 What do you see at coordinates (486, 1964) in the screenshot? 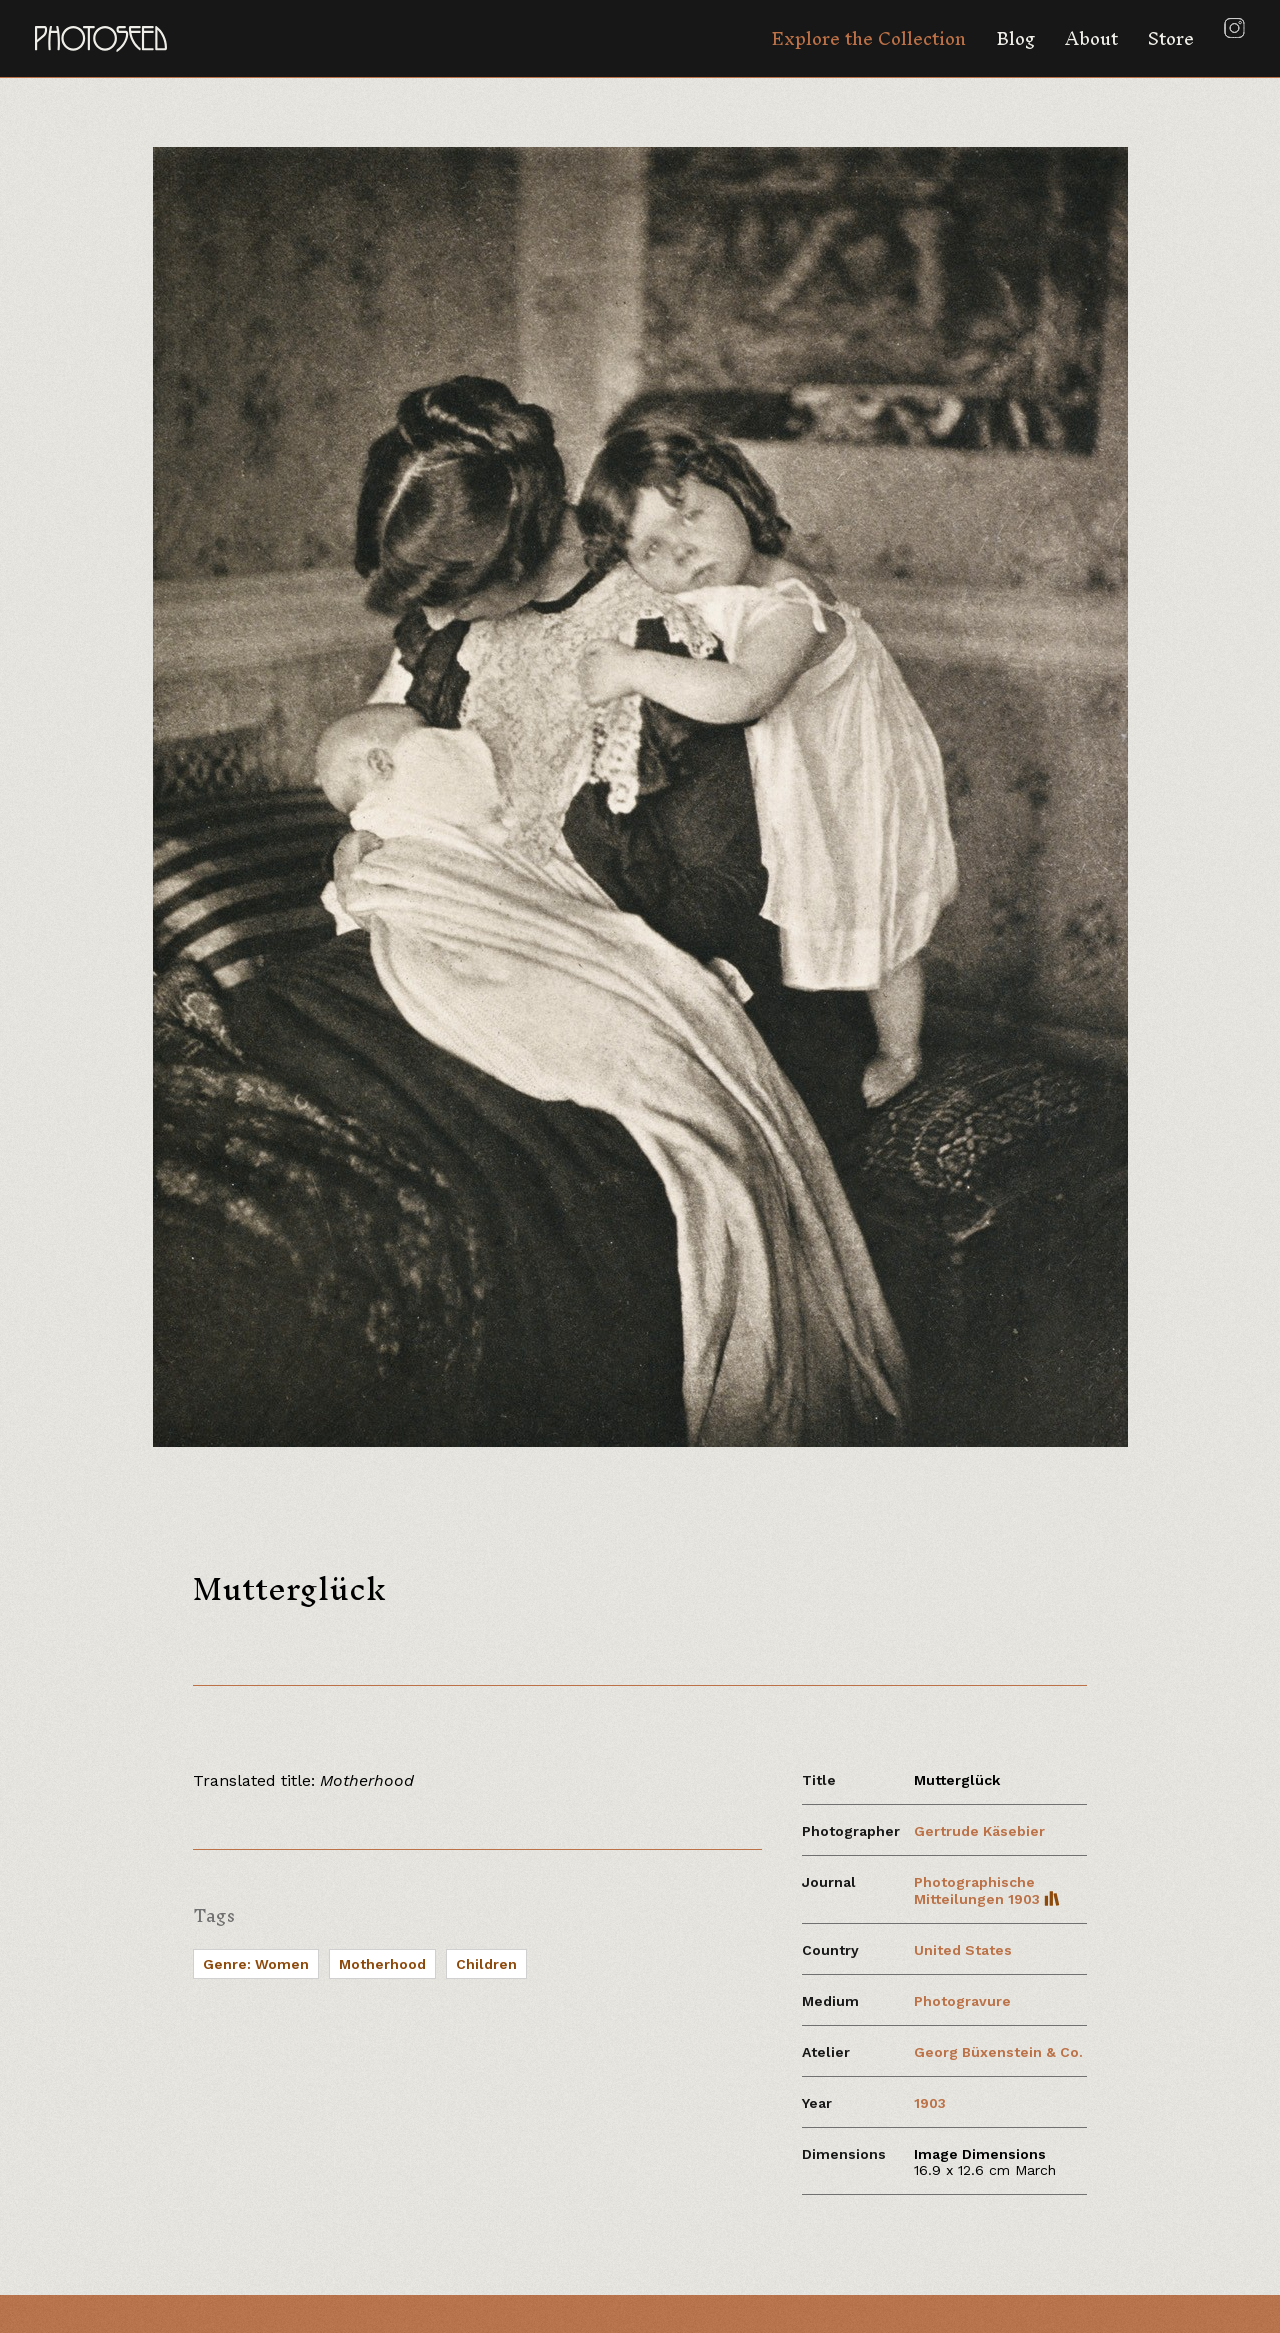
I see `Children` at bounding box center [486, 1964].